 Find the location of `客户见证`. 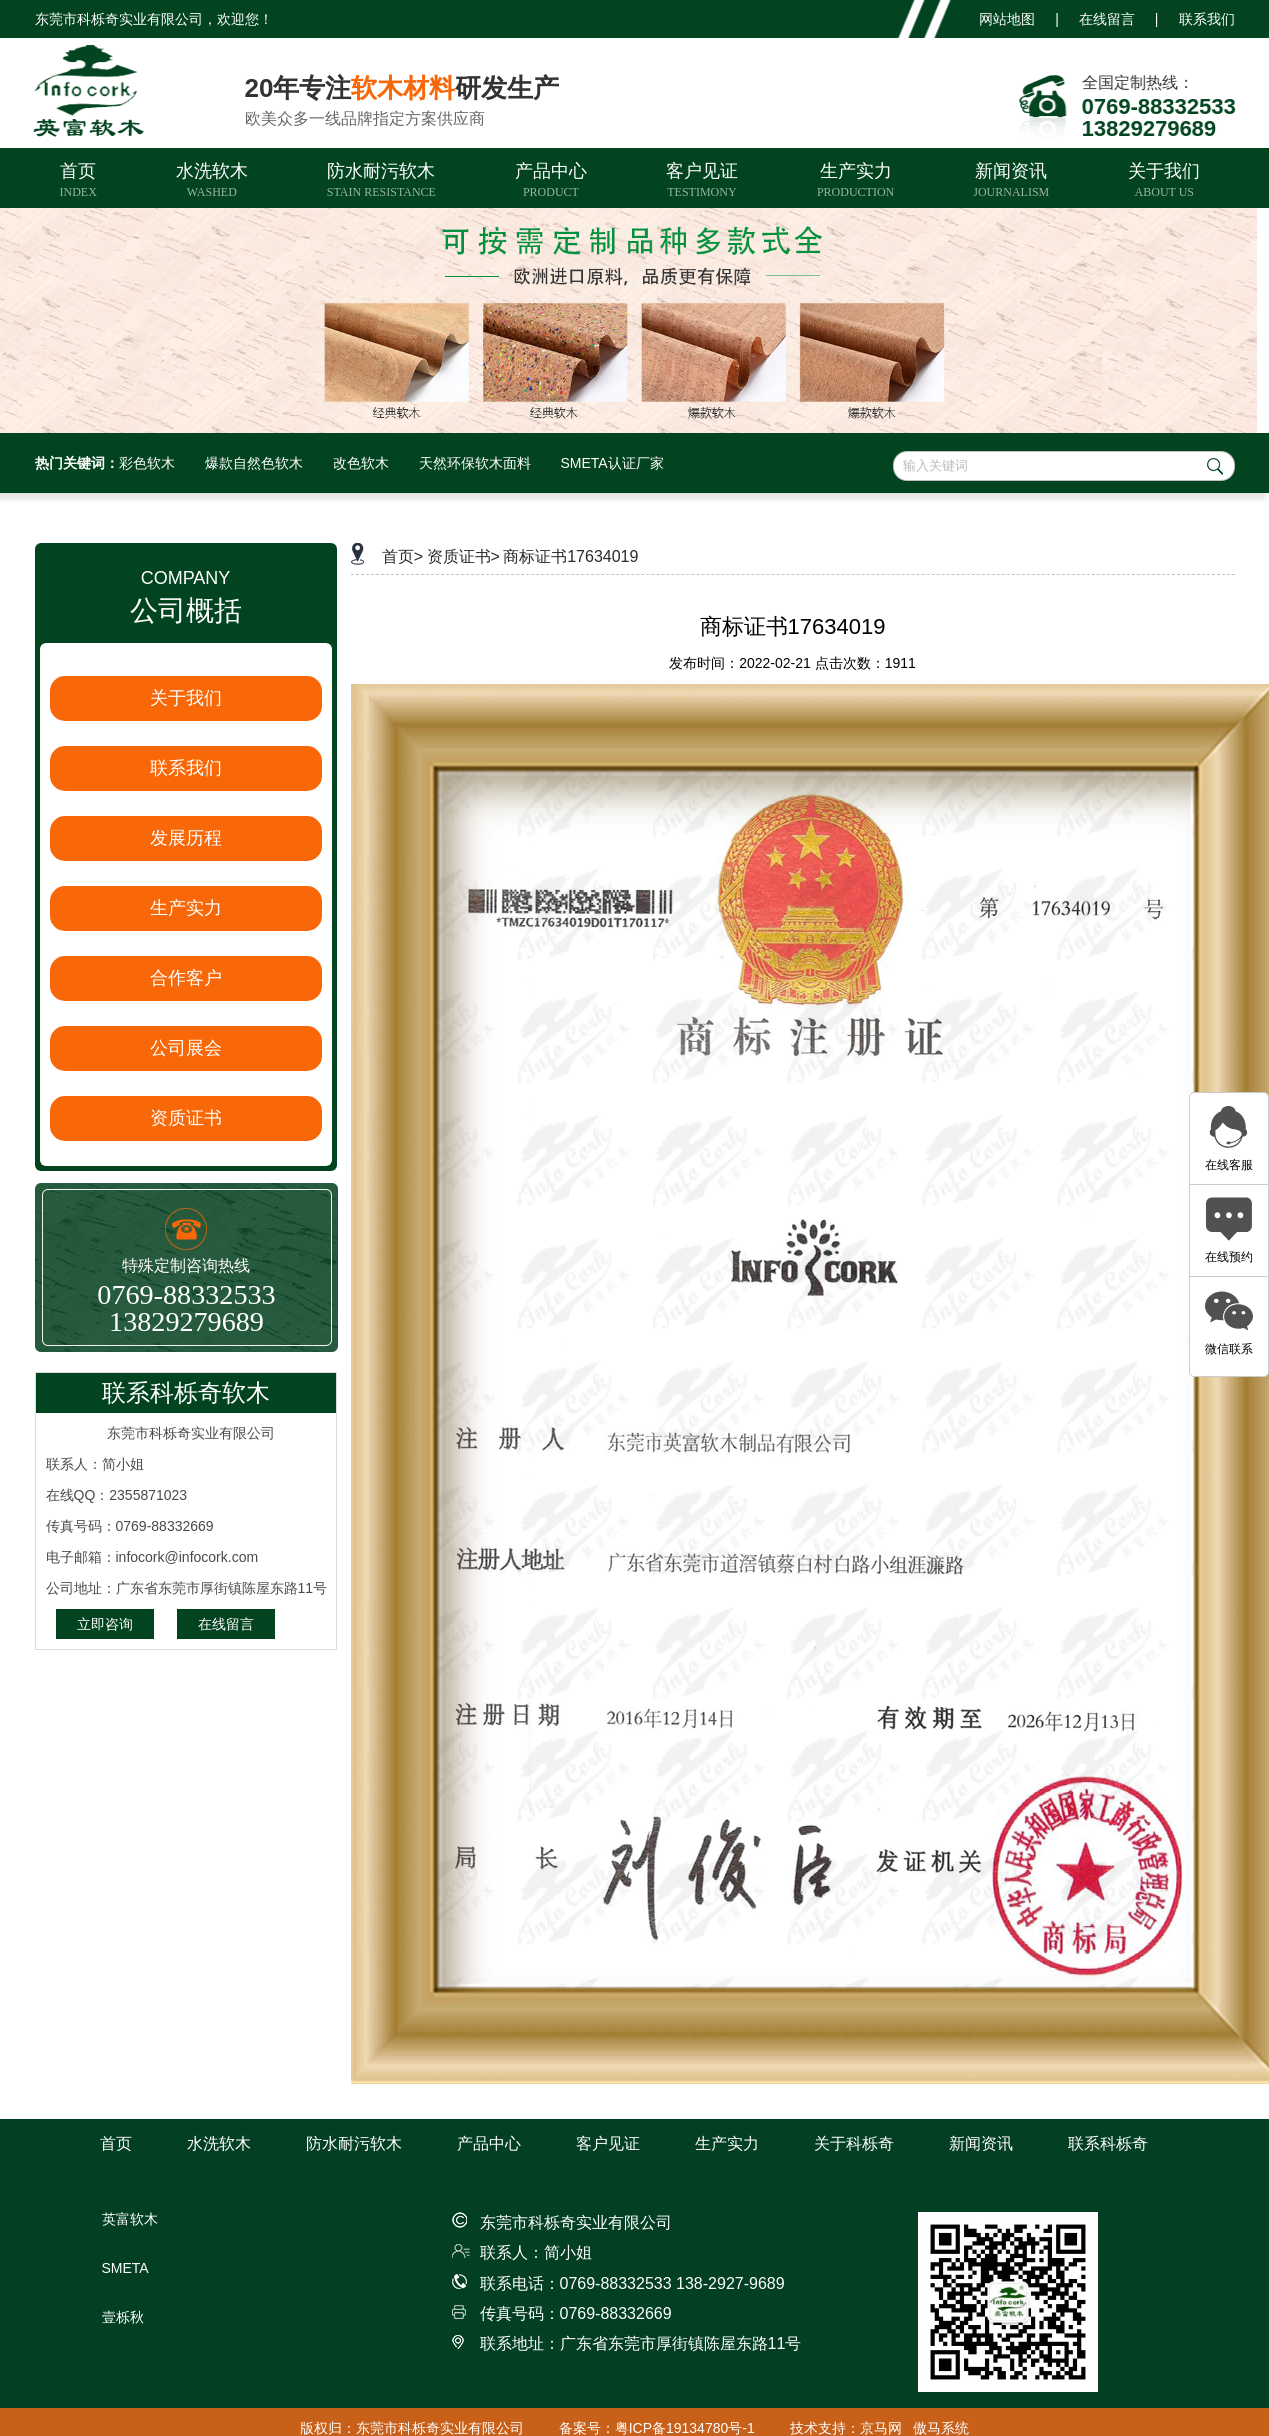

客户见证 is located at coordinates (702, 180).